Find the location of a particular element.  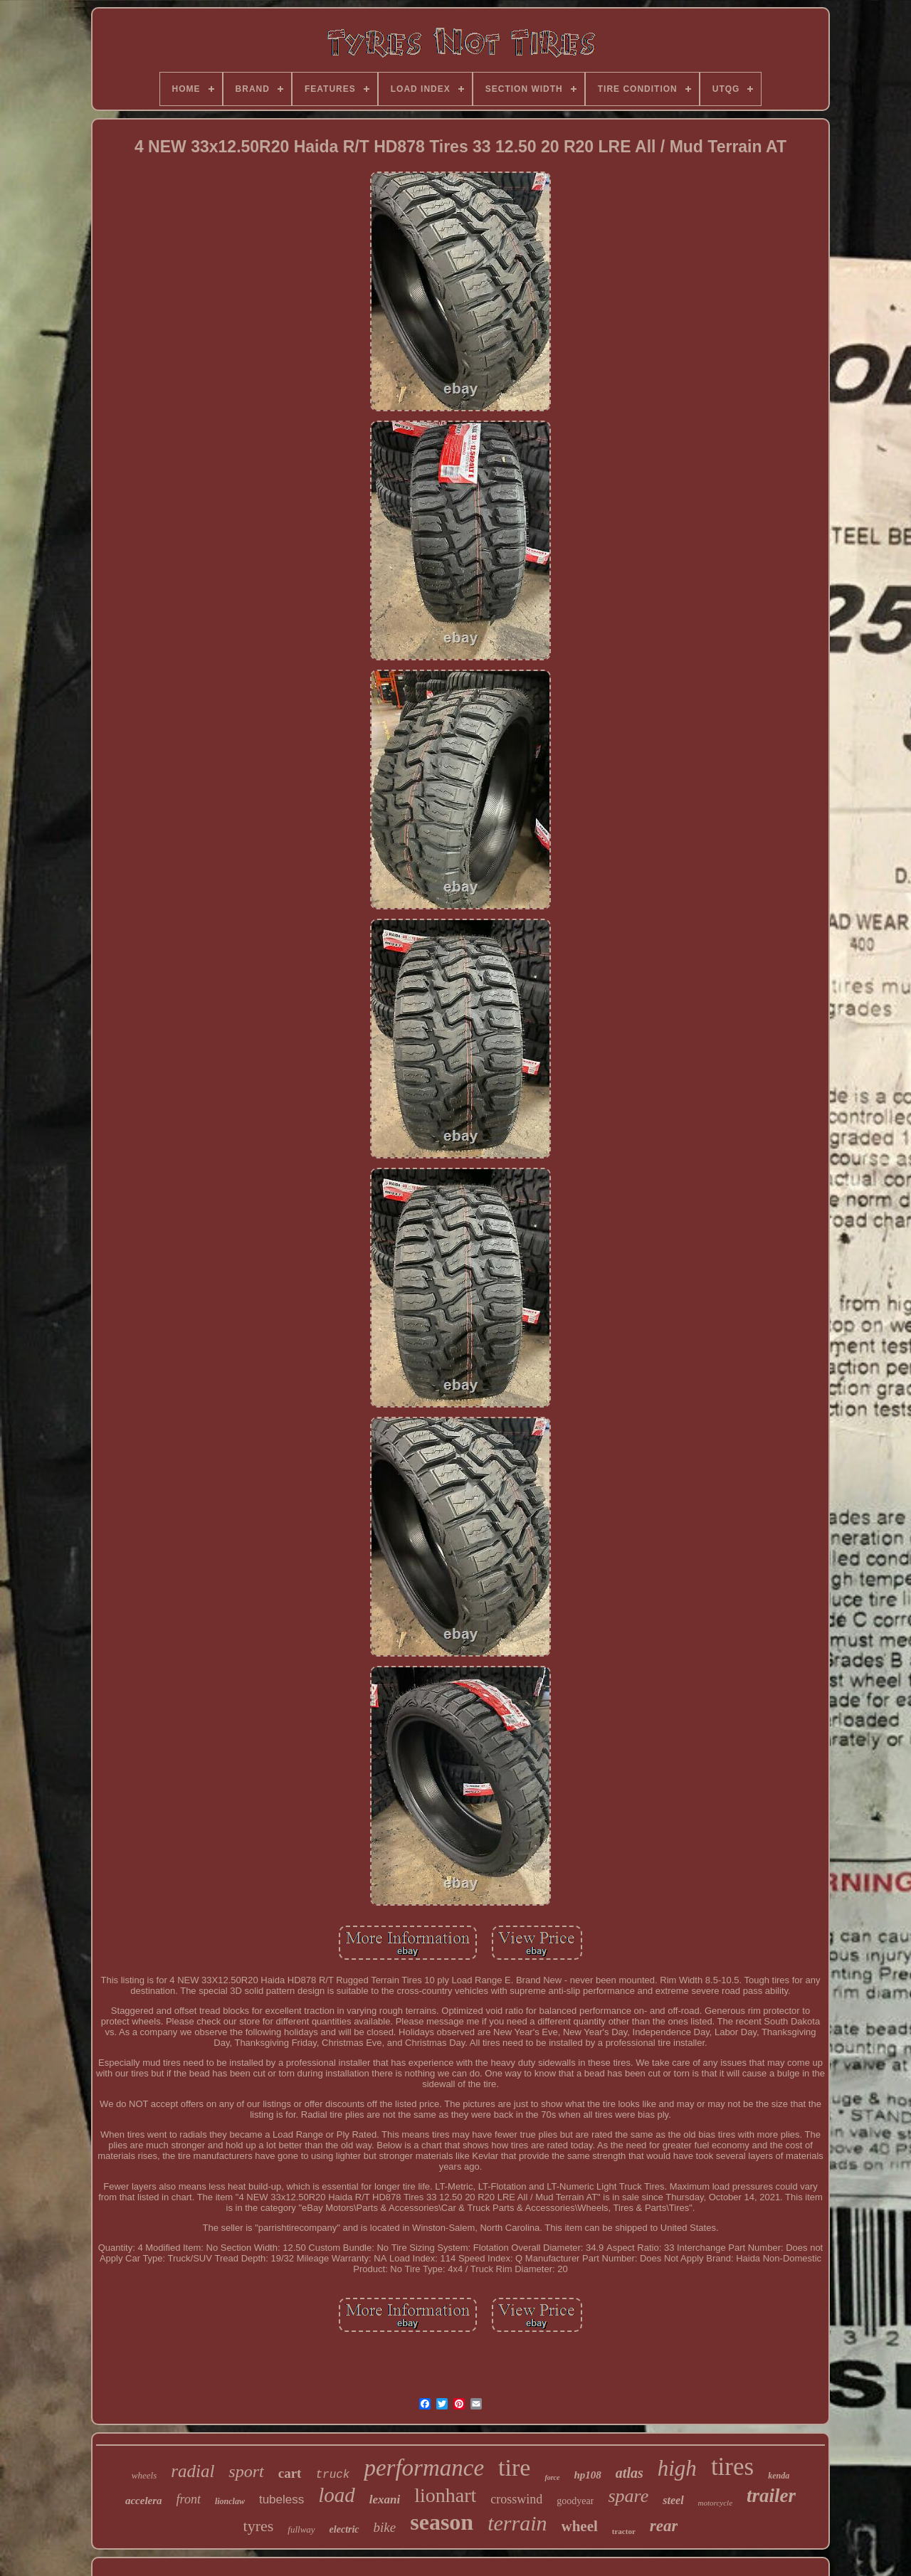

load is located at coordinates (336, 2494).